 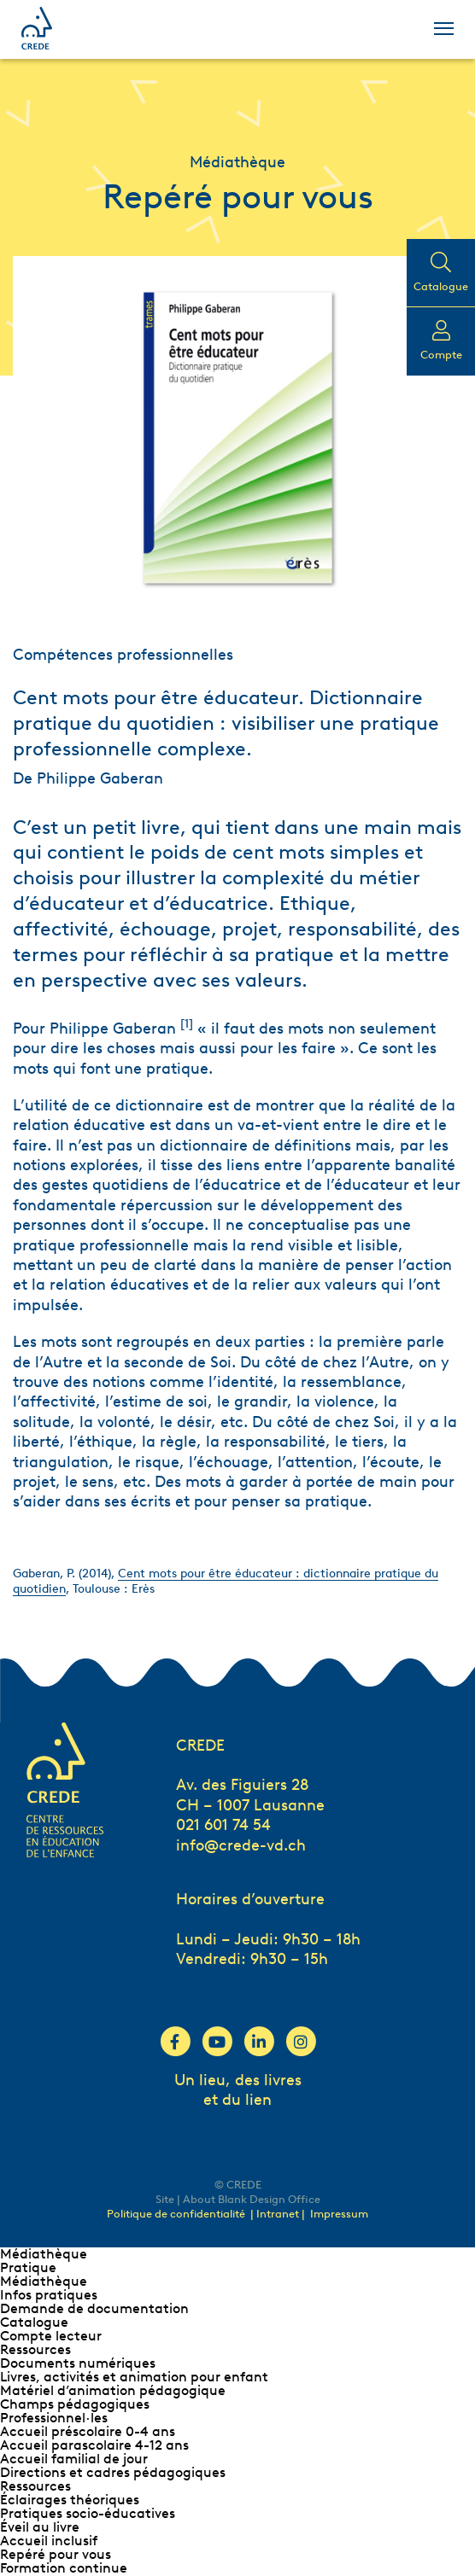 What do you see at coordinates (75, 2404) in the screenshot?
I see `Champs pédagogiques` at bounding box center [75, 2404].